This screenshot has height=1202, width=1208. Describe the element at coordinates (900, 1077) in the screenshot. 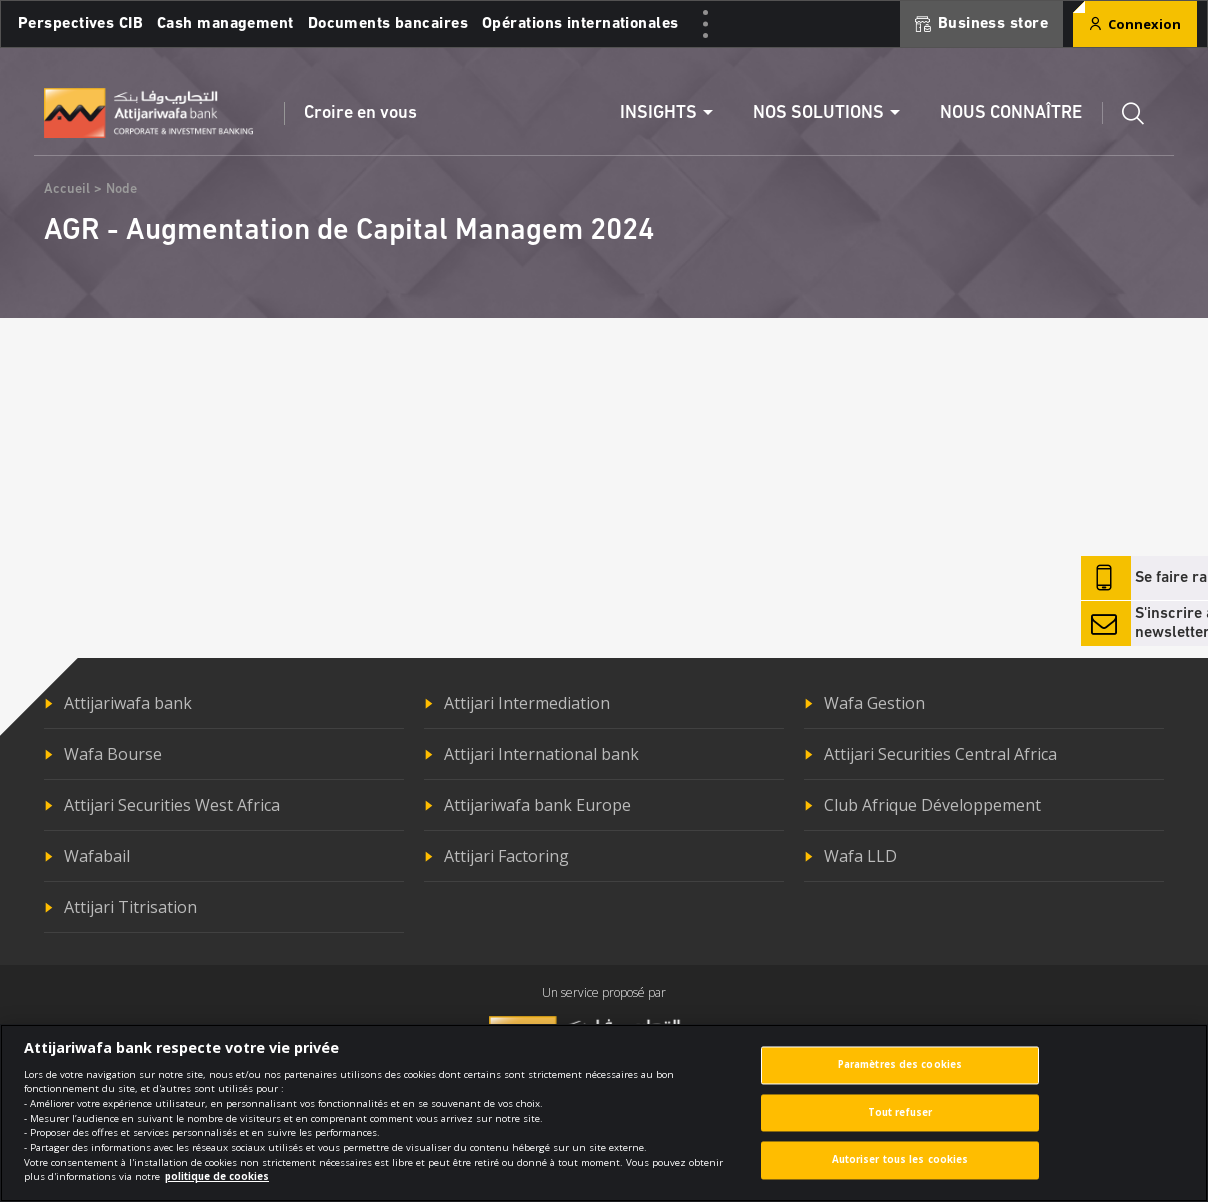

I see `Paramètres des cookies` at that location.